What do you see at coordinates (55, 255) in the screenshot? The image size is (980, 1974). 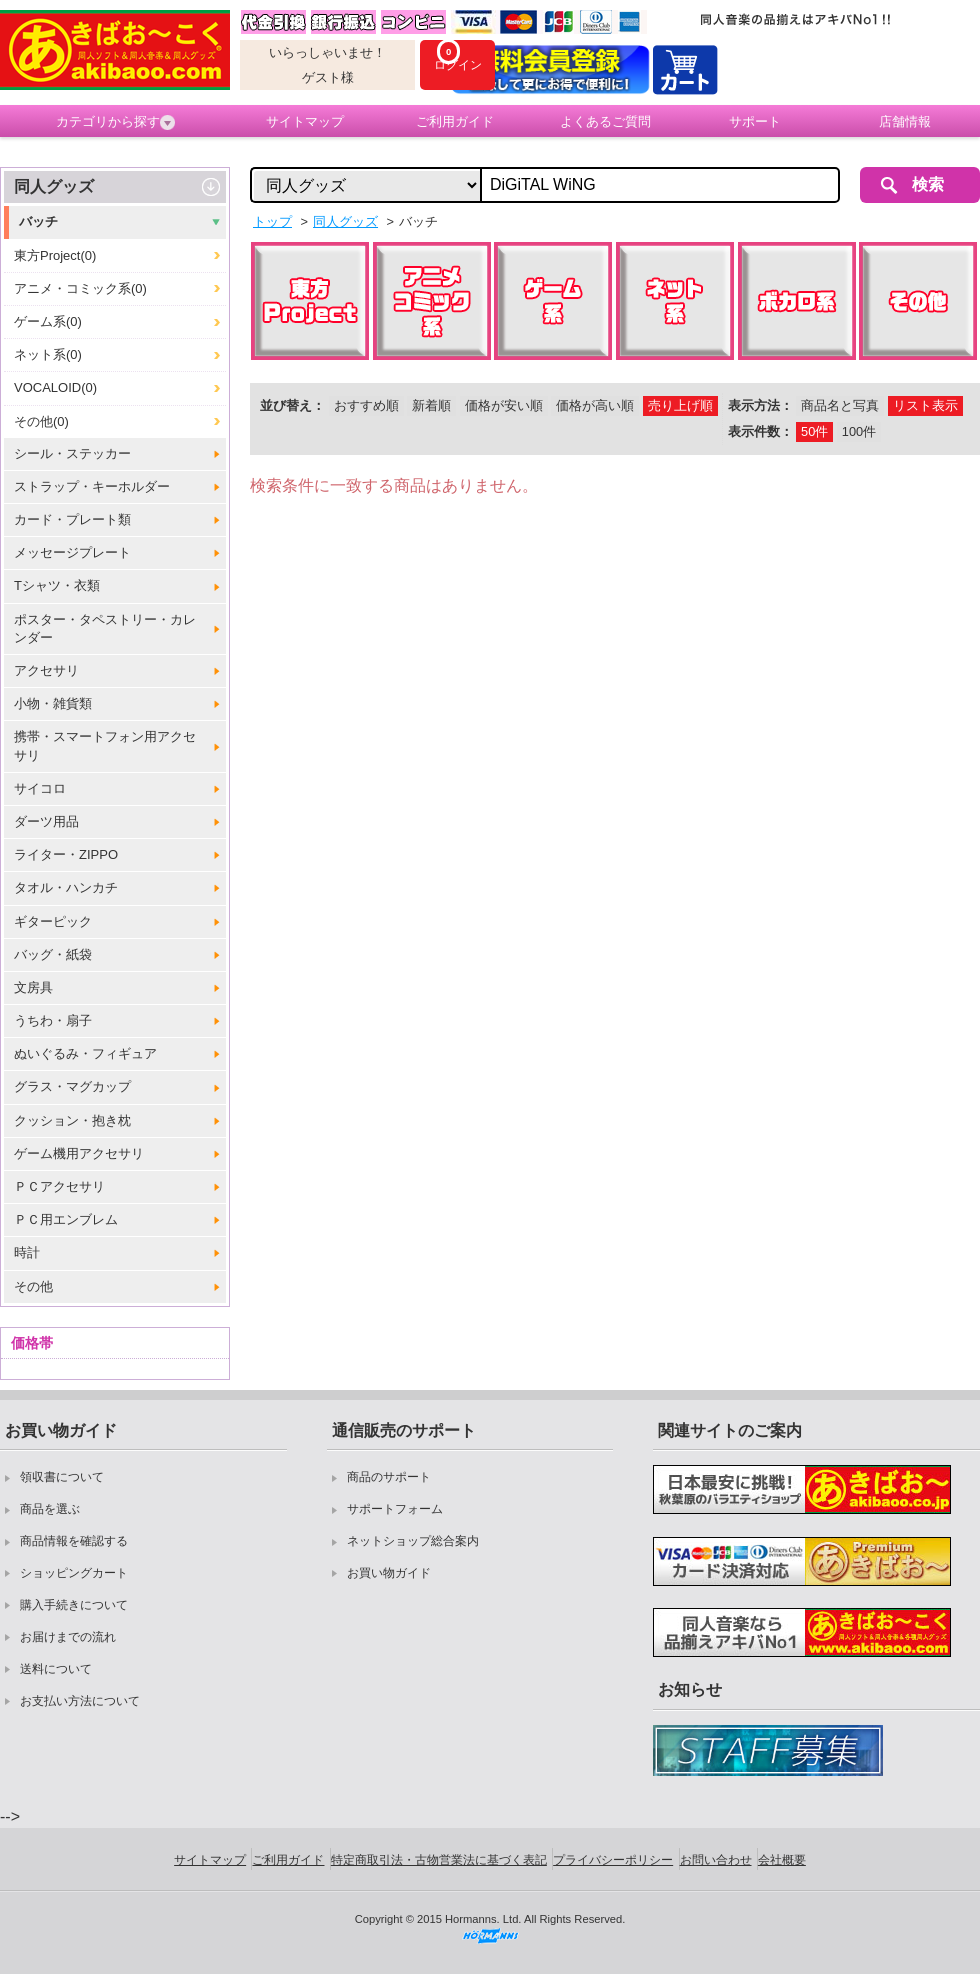 I see `東方Project(0)` at bounding box center [55, 255].